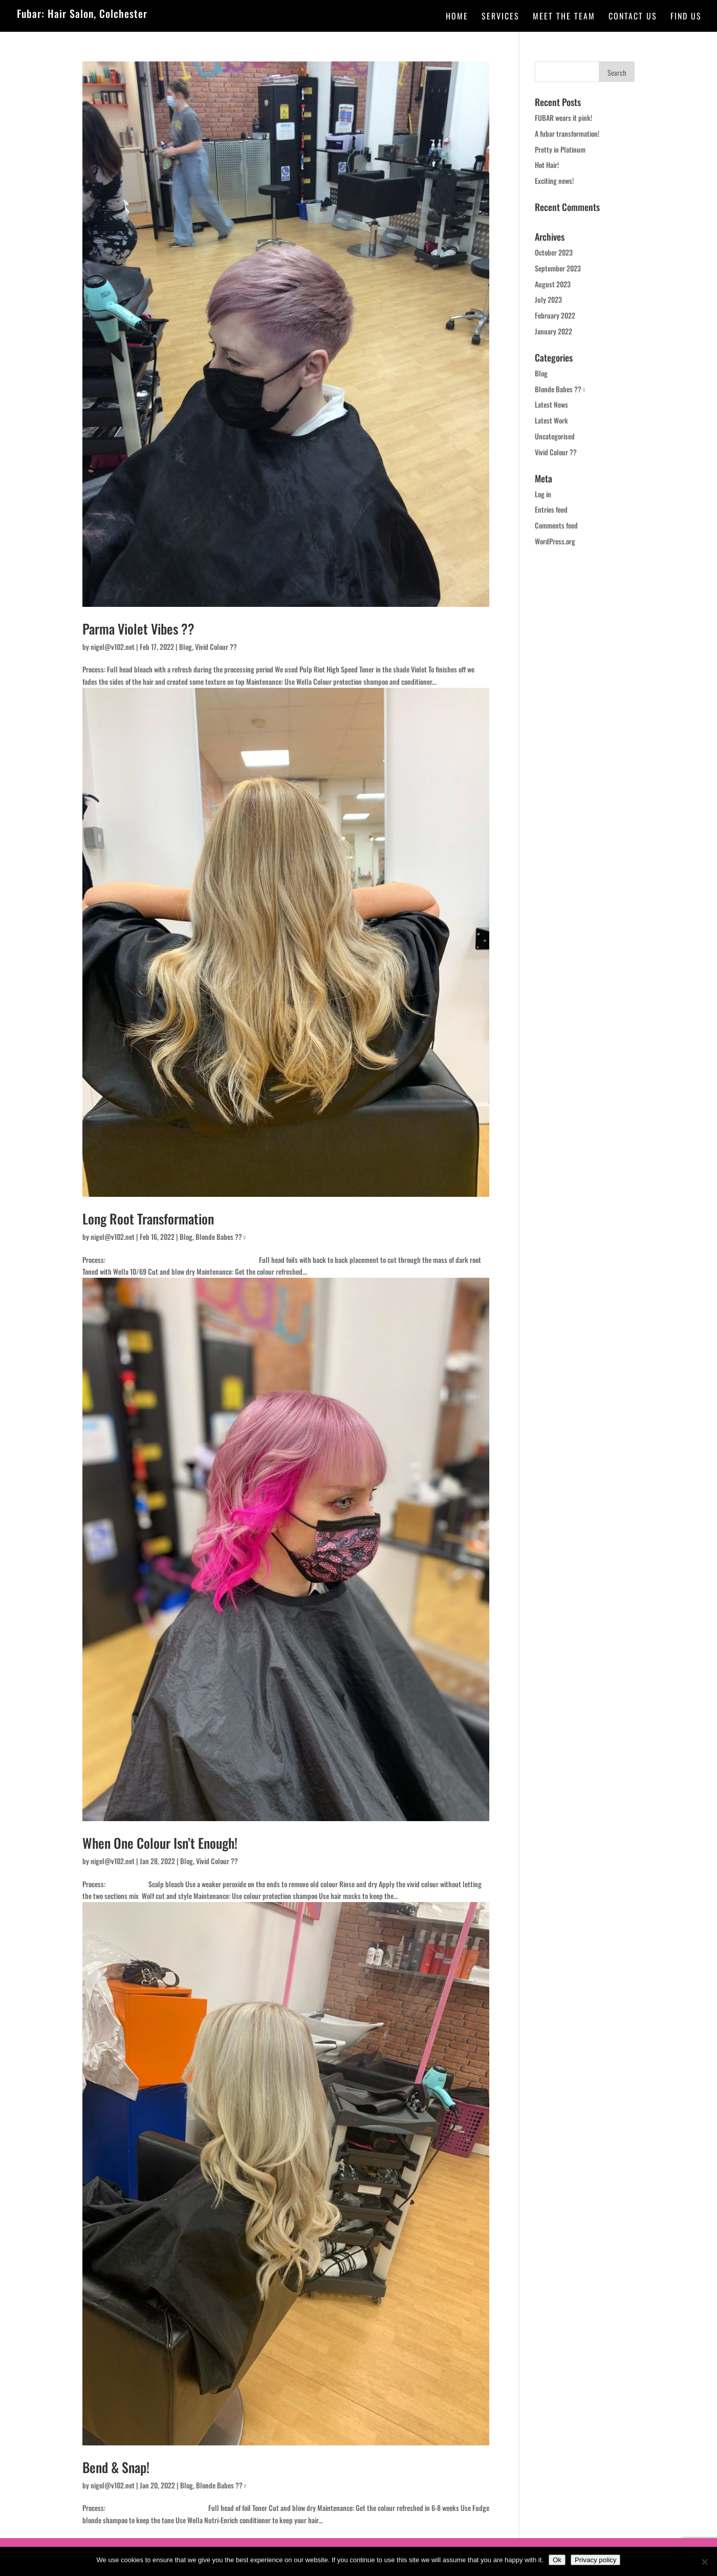 The height and width of the screenshot is (2576, 717). What do you see at coordinates (185, 646) in the screenshot?
I see `Blog` at bounding box center [185, 646].